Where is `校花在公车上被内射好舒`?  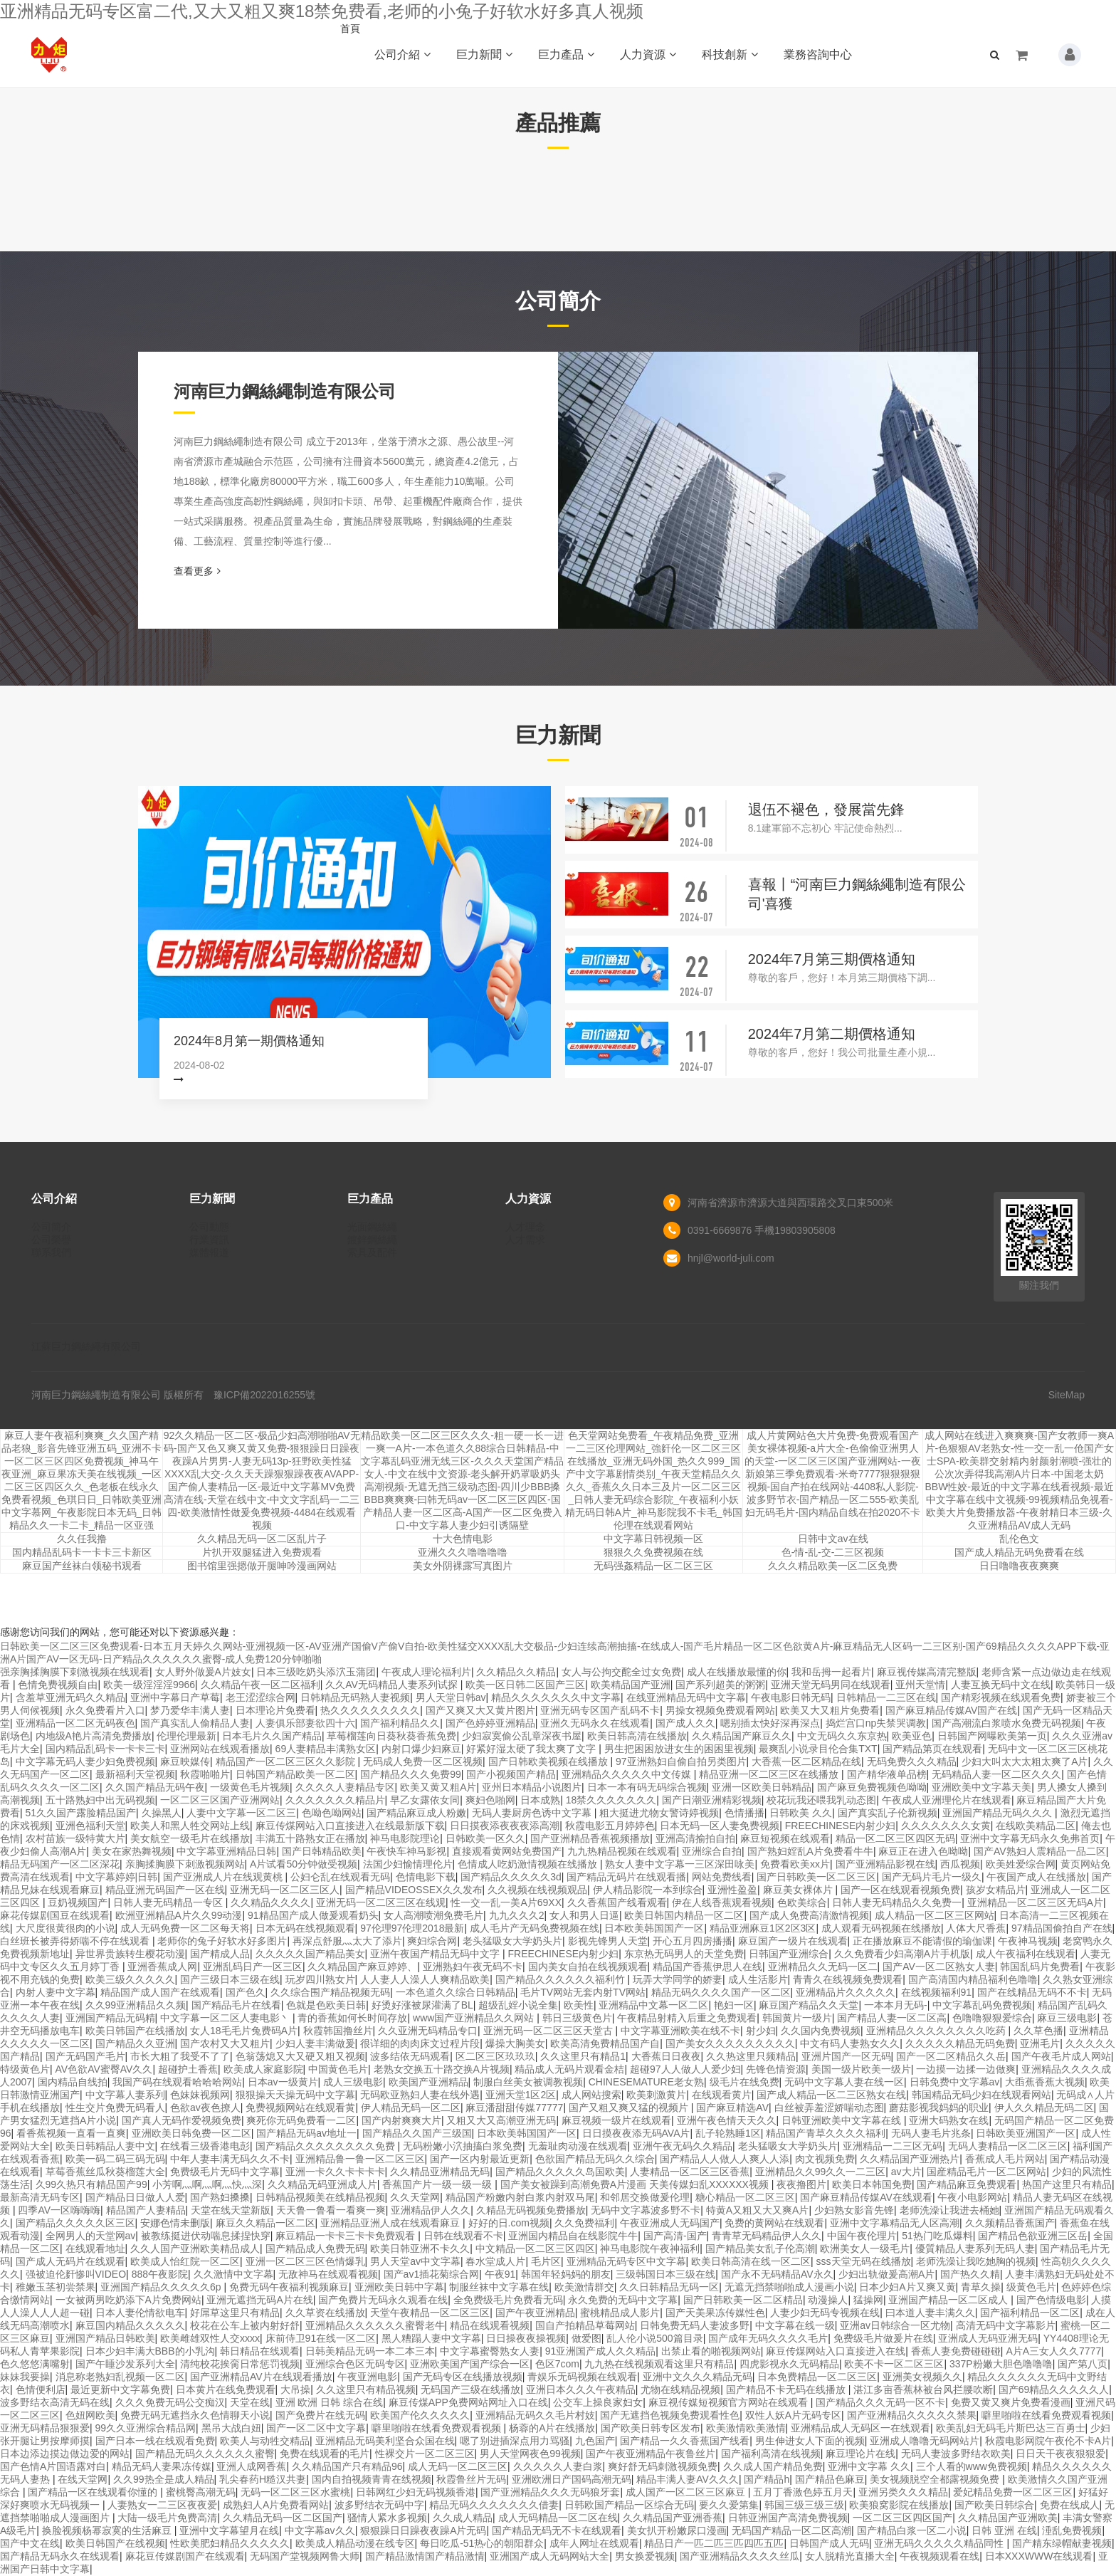
校花在公车上被内射好舒 is located at coordinates (245, 2325).